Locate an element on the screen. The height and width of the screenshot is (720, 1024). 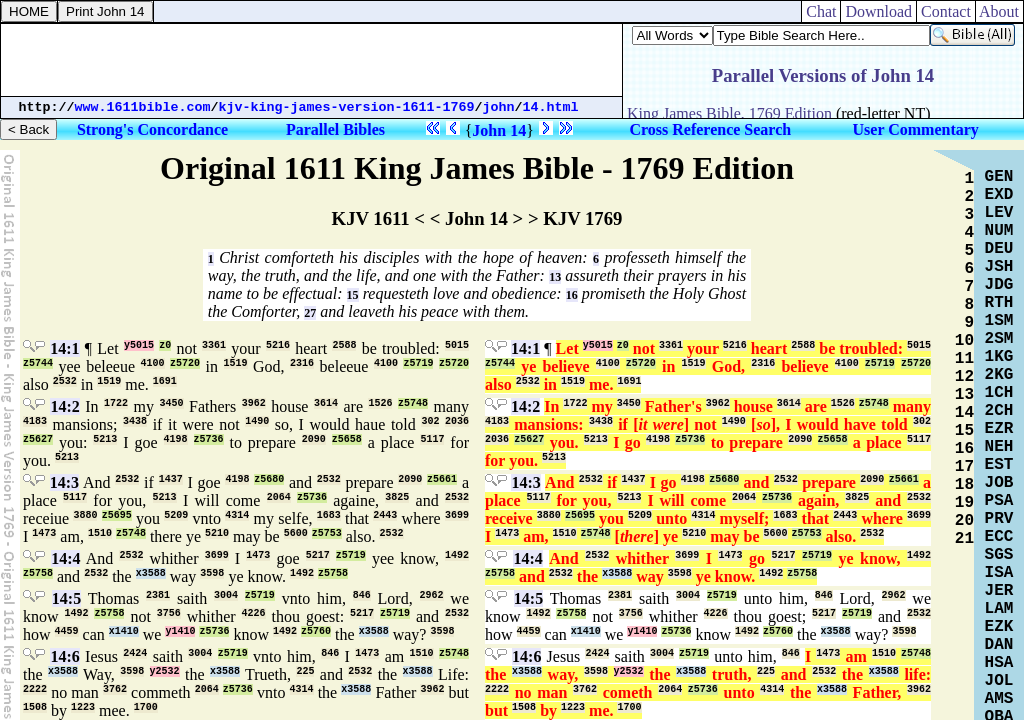
EZK is located at coordinates (999, 627).